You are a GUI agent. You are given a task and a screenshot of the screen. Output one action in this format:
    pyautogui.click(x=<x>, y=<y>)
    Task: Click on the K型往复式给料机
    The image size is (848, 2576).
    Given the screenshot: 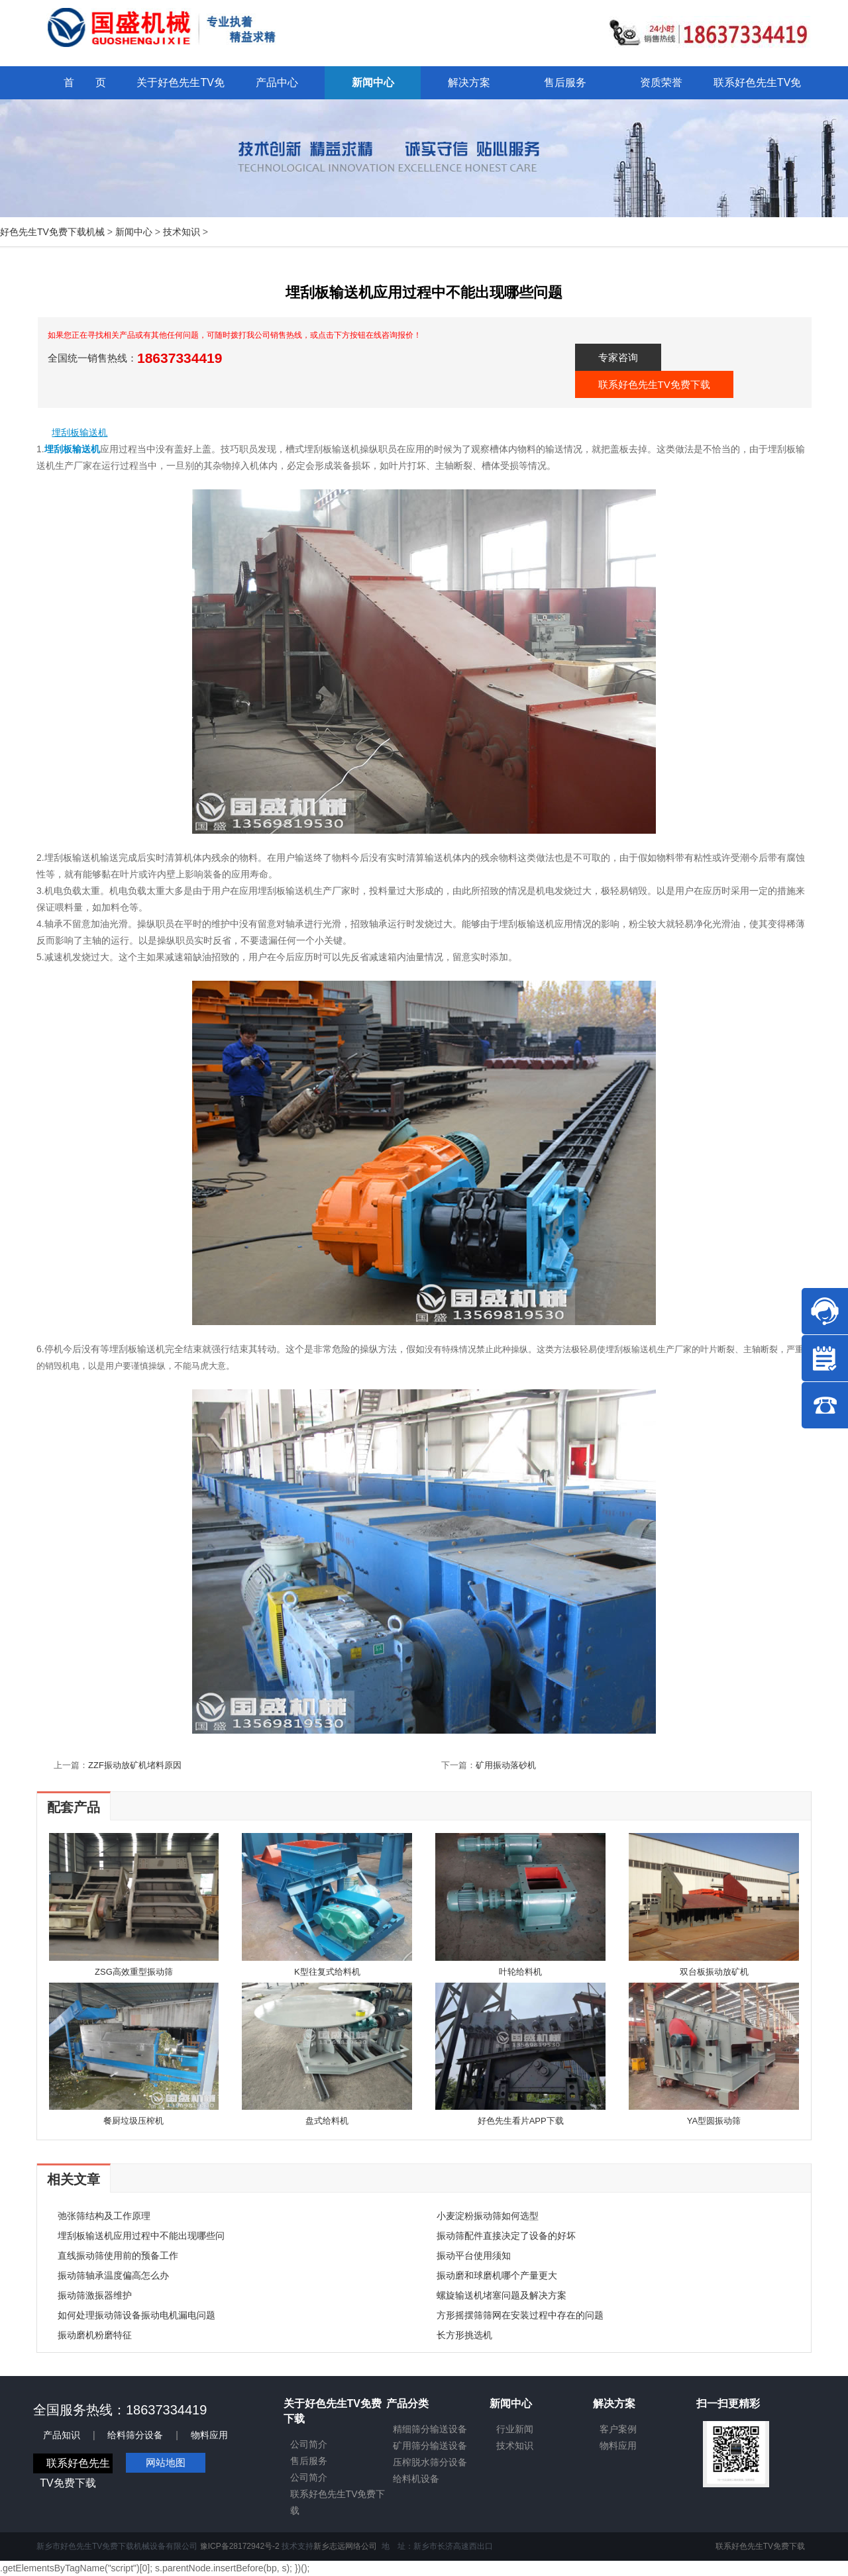 What is the action you would take?
    pyautogui.click(x=327, y=1972)
    